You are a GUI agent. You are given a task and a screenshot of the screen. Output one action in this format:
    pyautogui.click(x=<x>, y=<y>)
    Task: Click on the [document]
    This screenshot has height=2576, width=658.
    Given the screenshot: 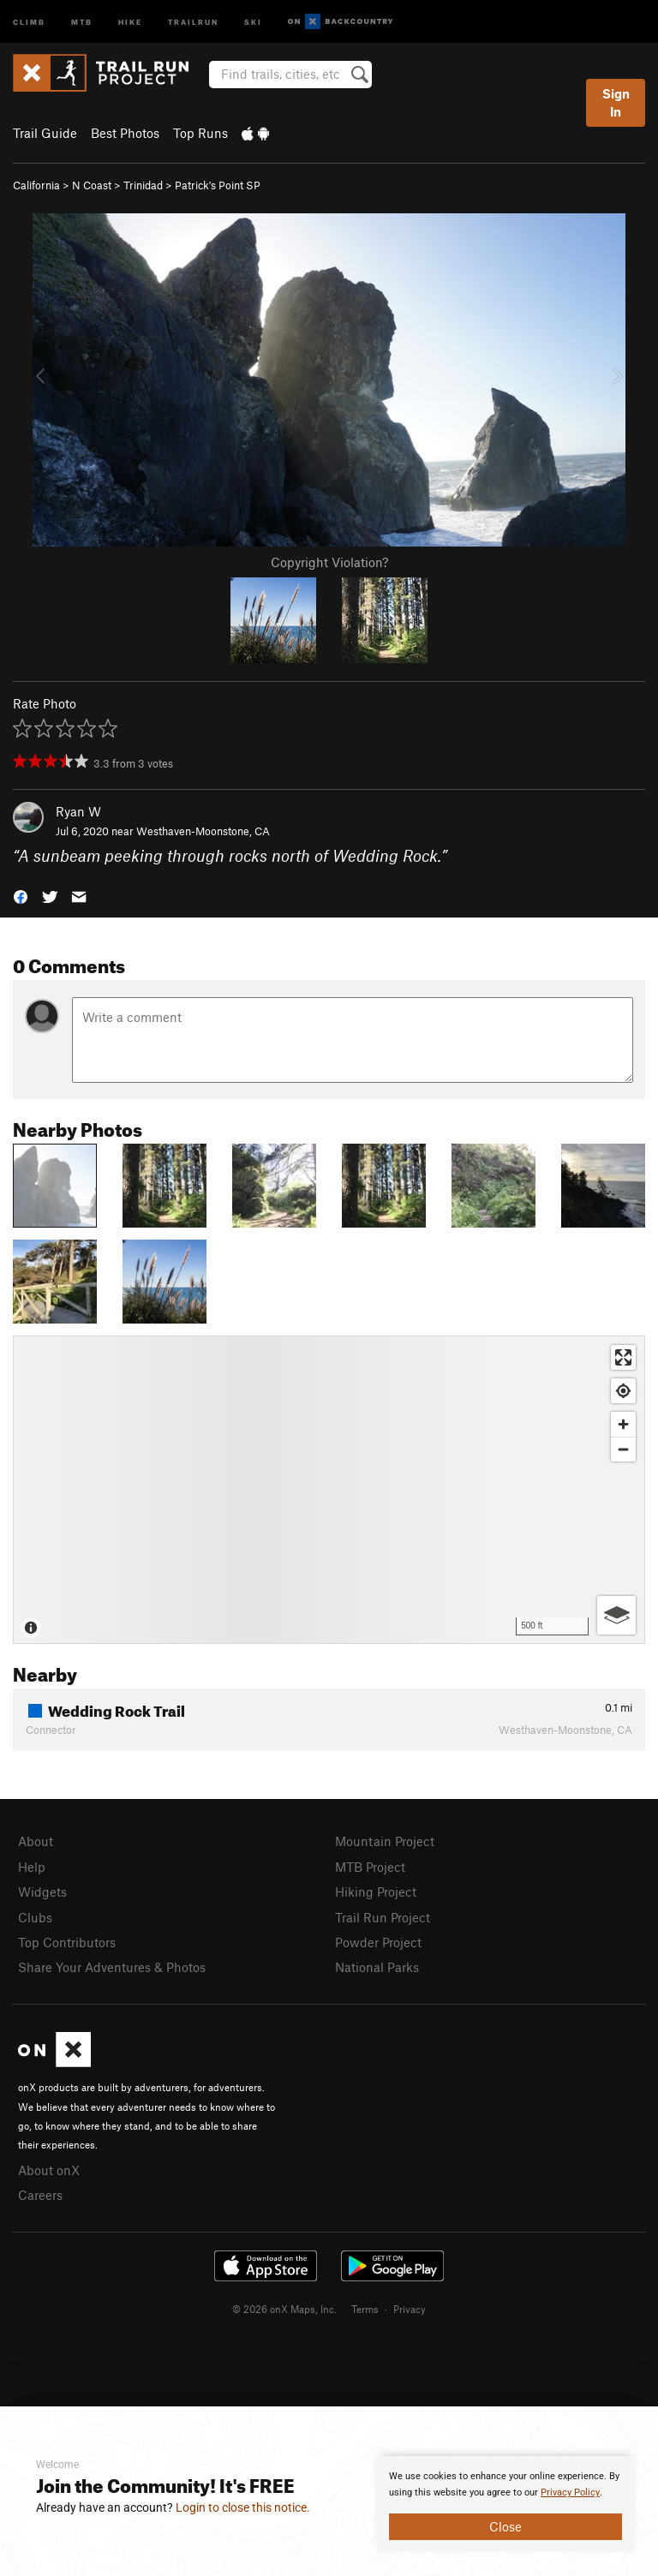 What is the action you would take?
    pyautogui.click(x=505, y=2504)
    